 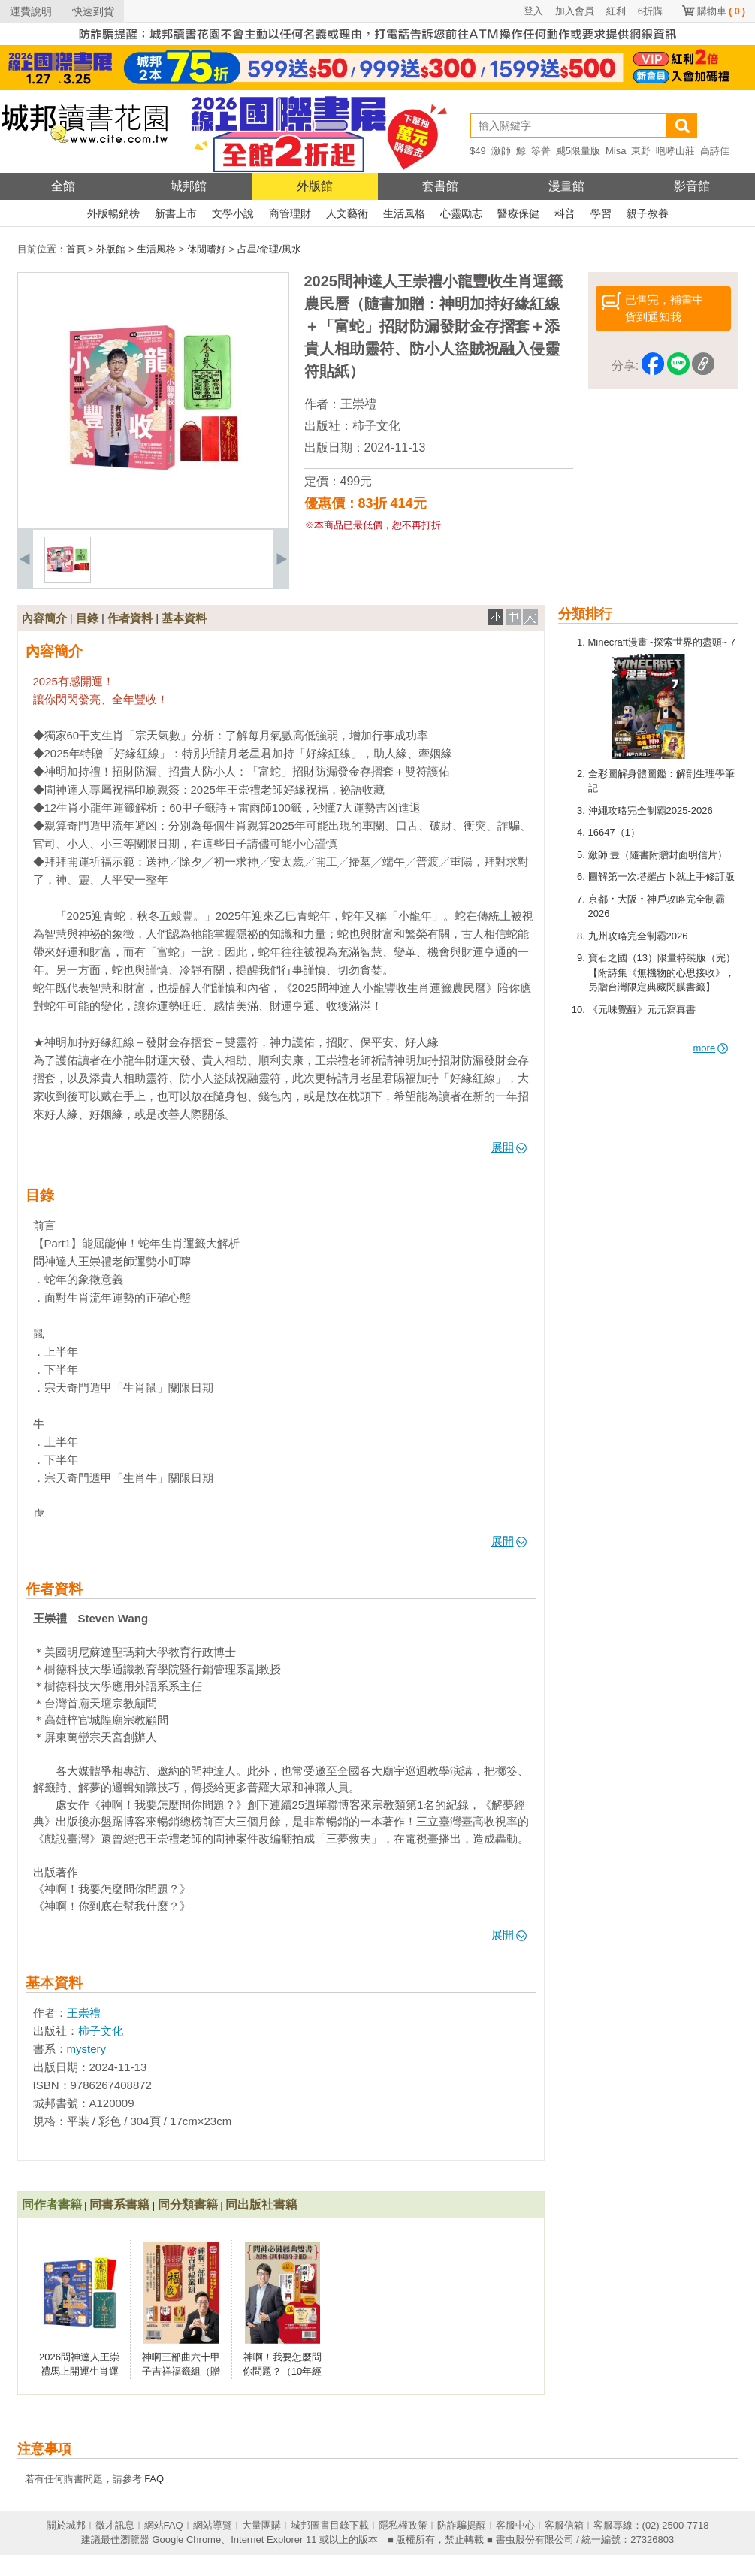 What do you see at coordinates (93, 11) in the screenshot?
I see `快速到貨` at bounding box center [93, 11].